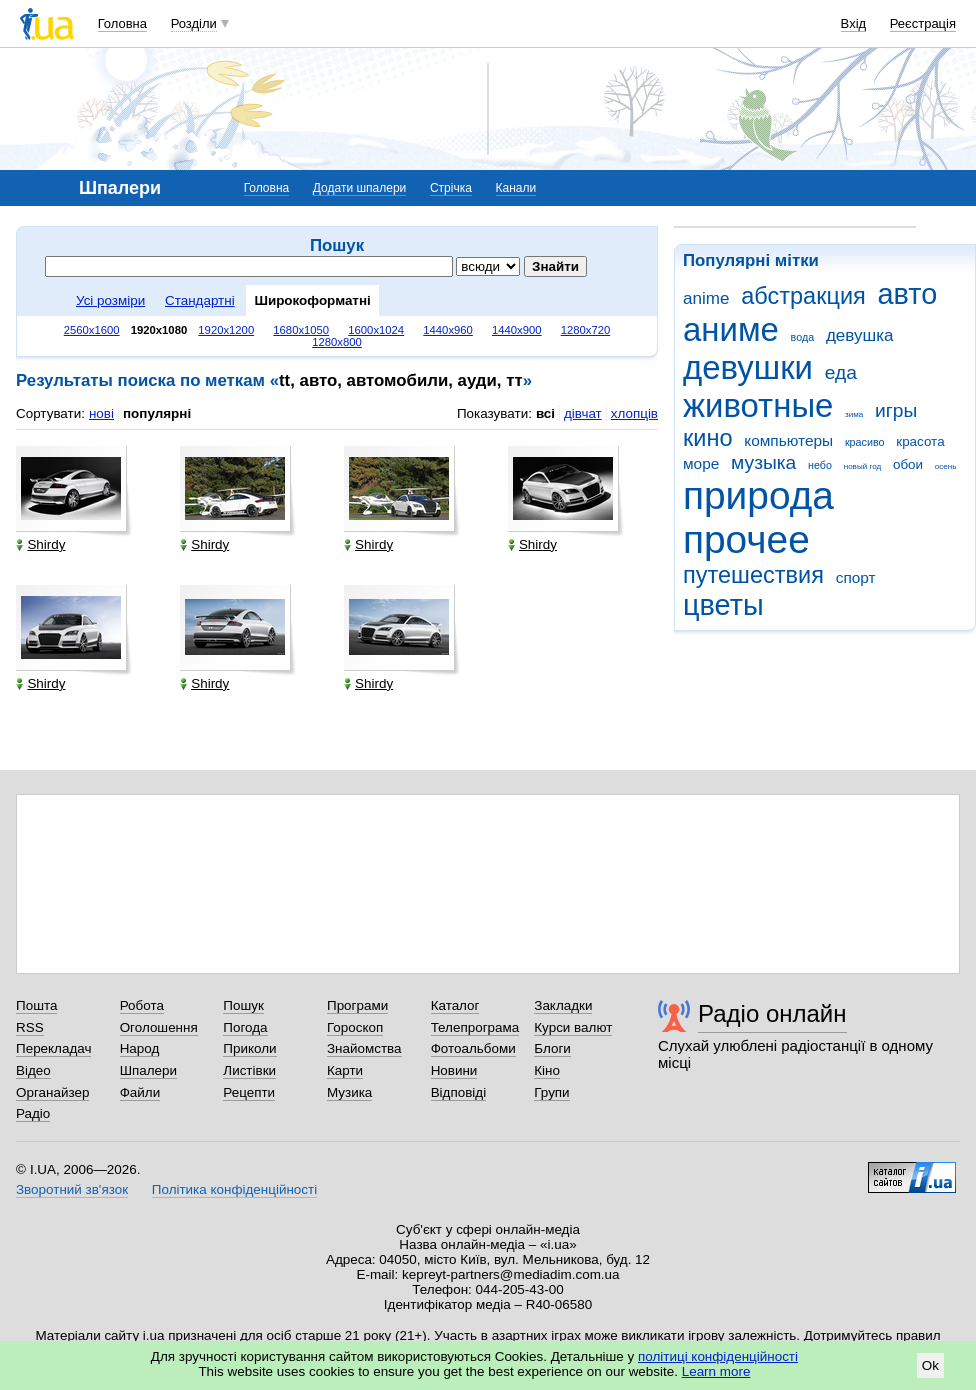 This screenshot has width=976, height=1390. What do you see at coordinates (860, 335) in the screenshot?
I see `девушка` at bounding box center [860, 335].